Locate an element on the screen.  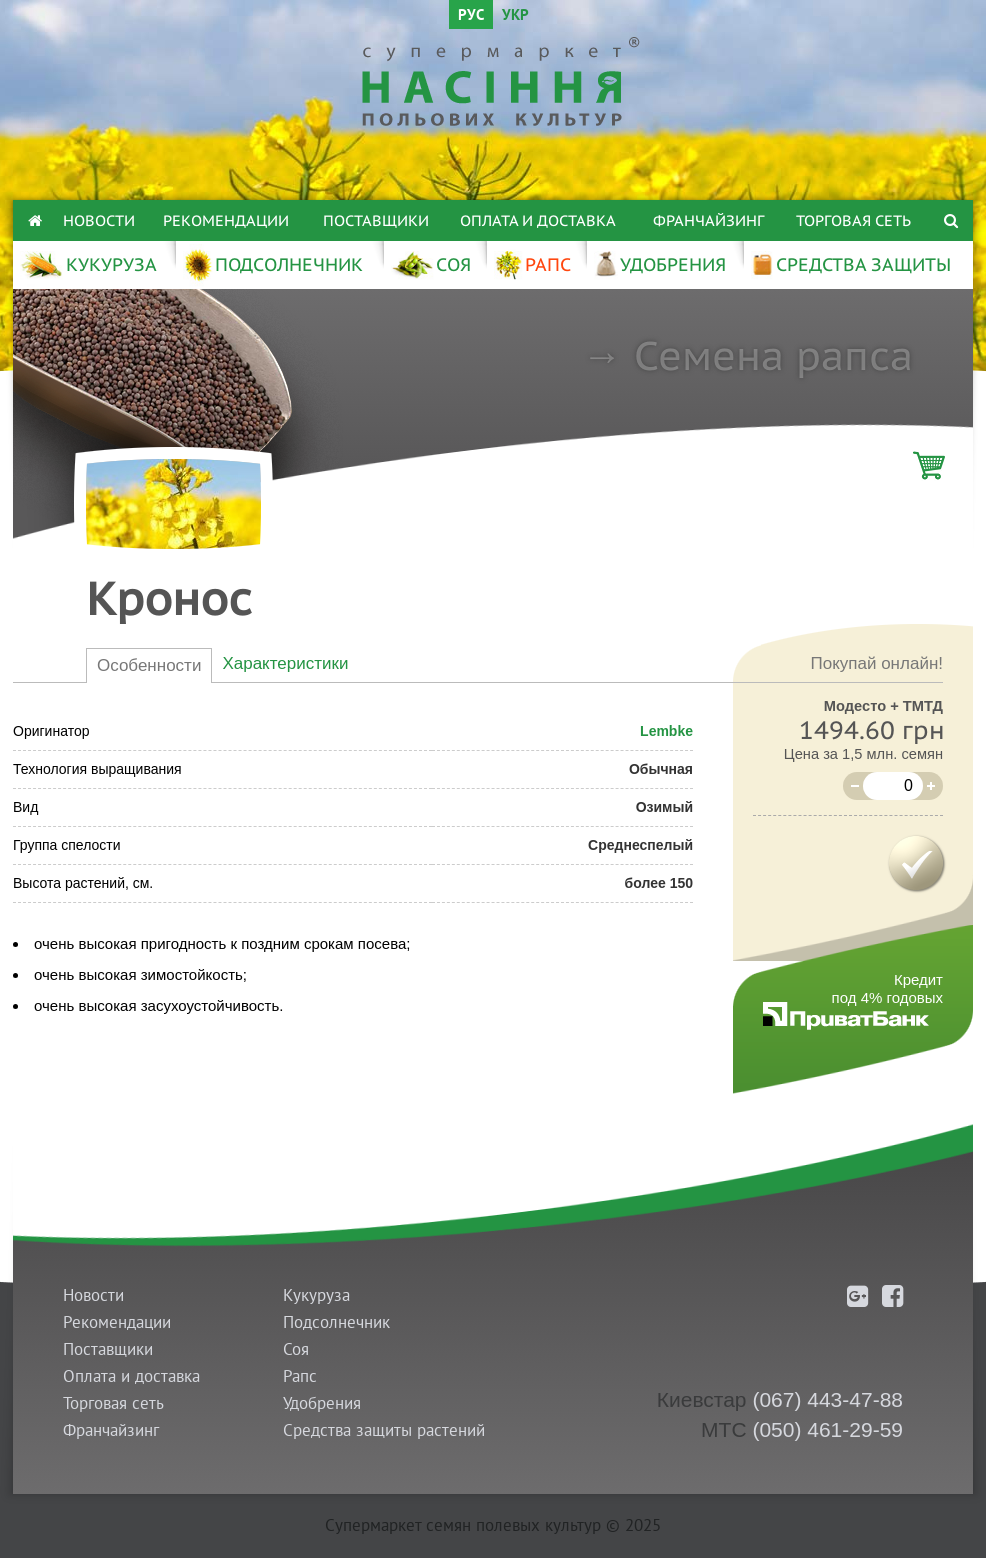
Торговая сеть is located at coordinates (853, 220).